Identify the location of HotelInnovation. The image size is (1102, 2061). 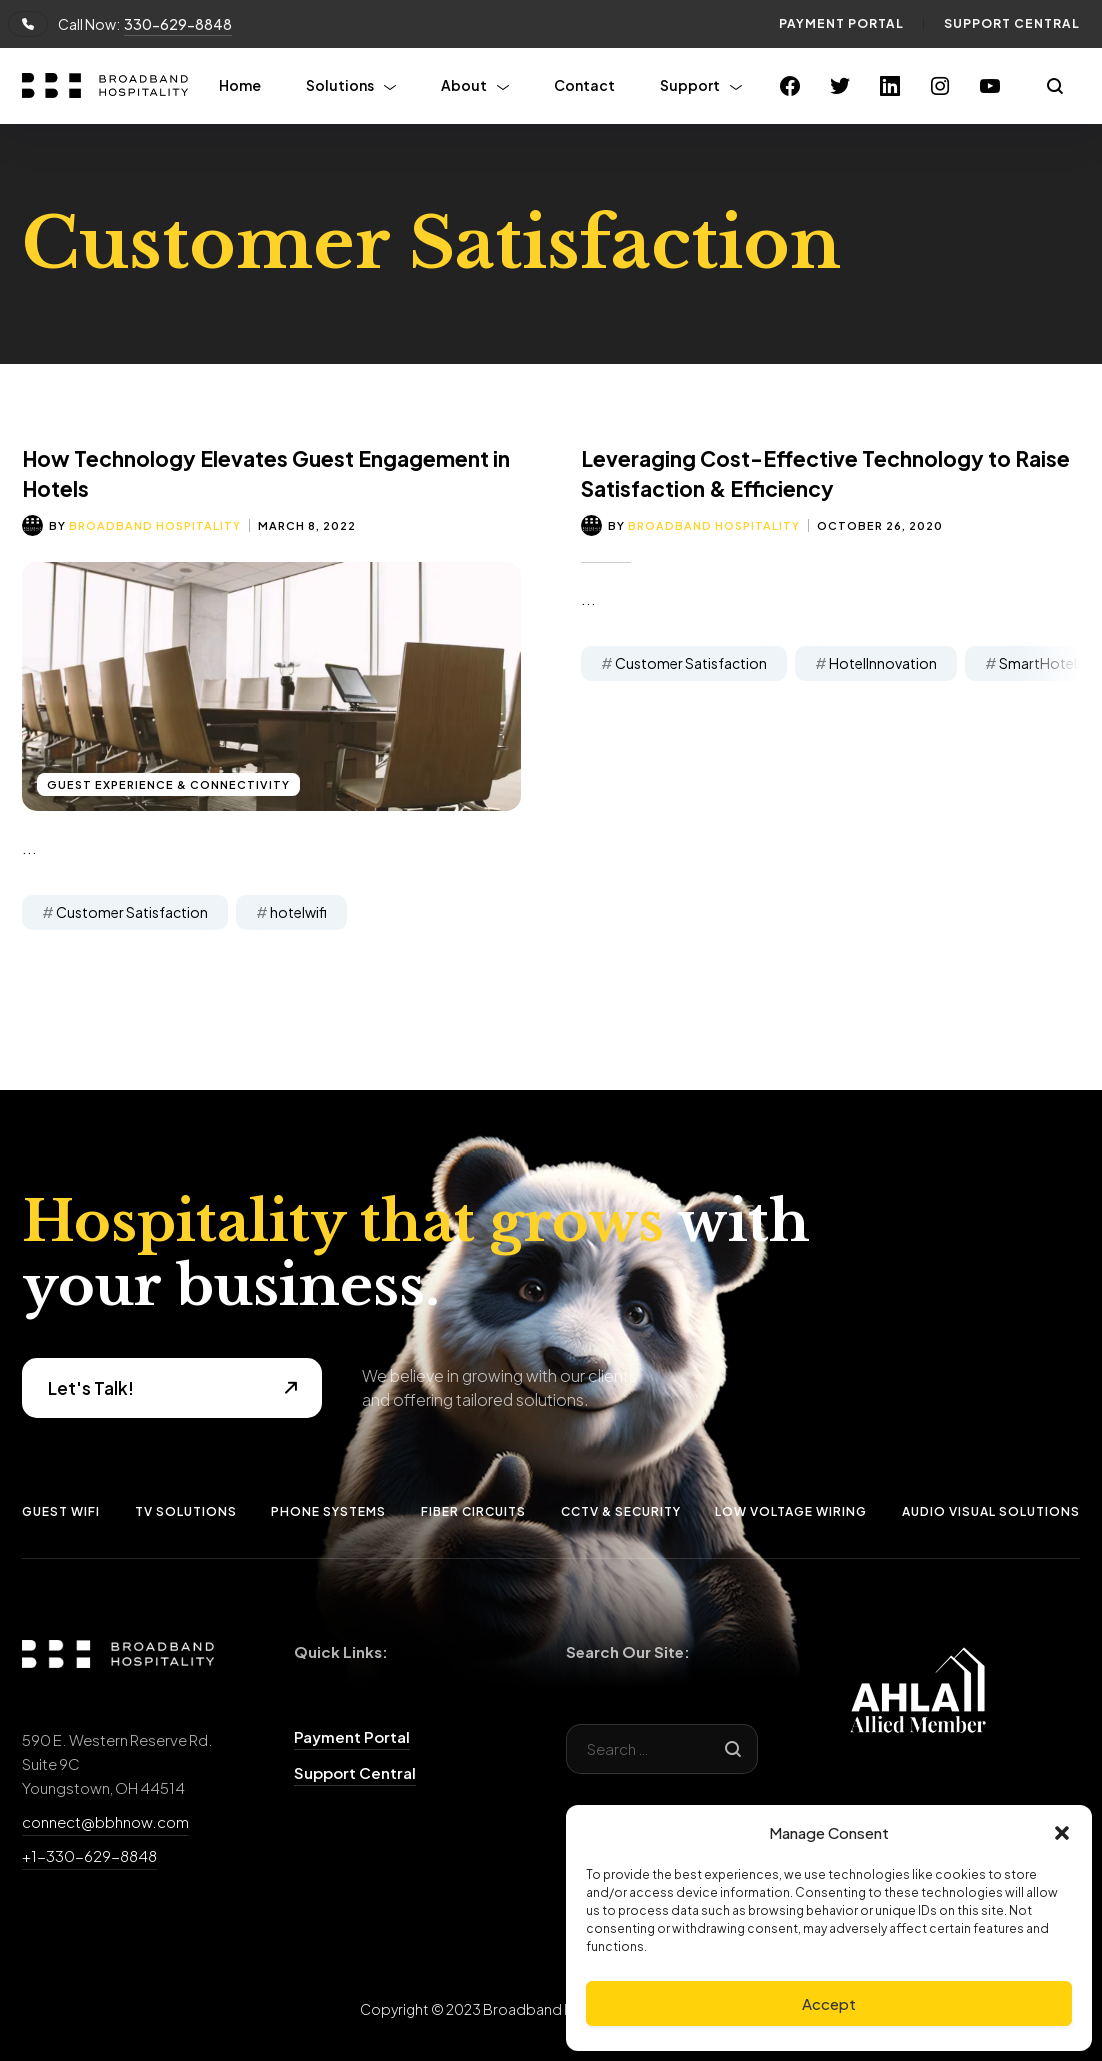
(883, 663).